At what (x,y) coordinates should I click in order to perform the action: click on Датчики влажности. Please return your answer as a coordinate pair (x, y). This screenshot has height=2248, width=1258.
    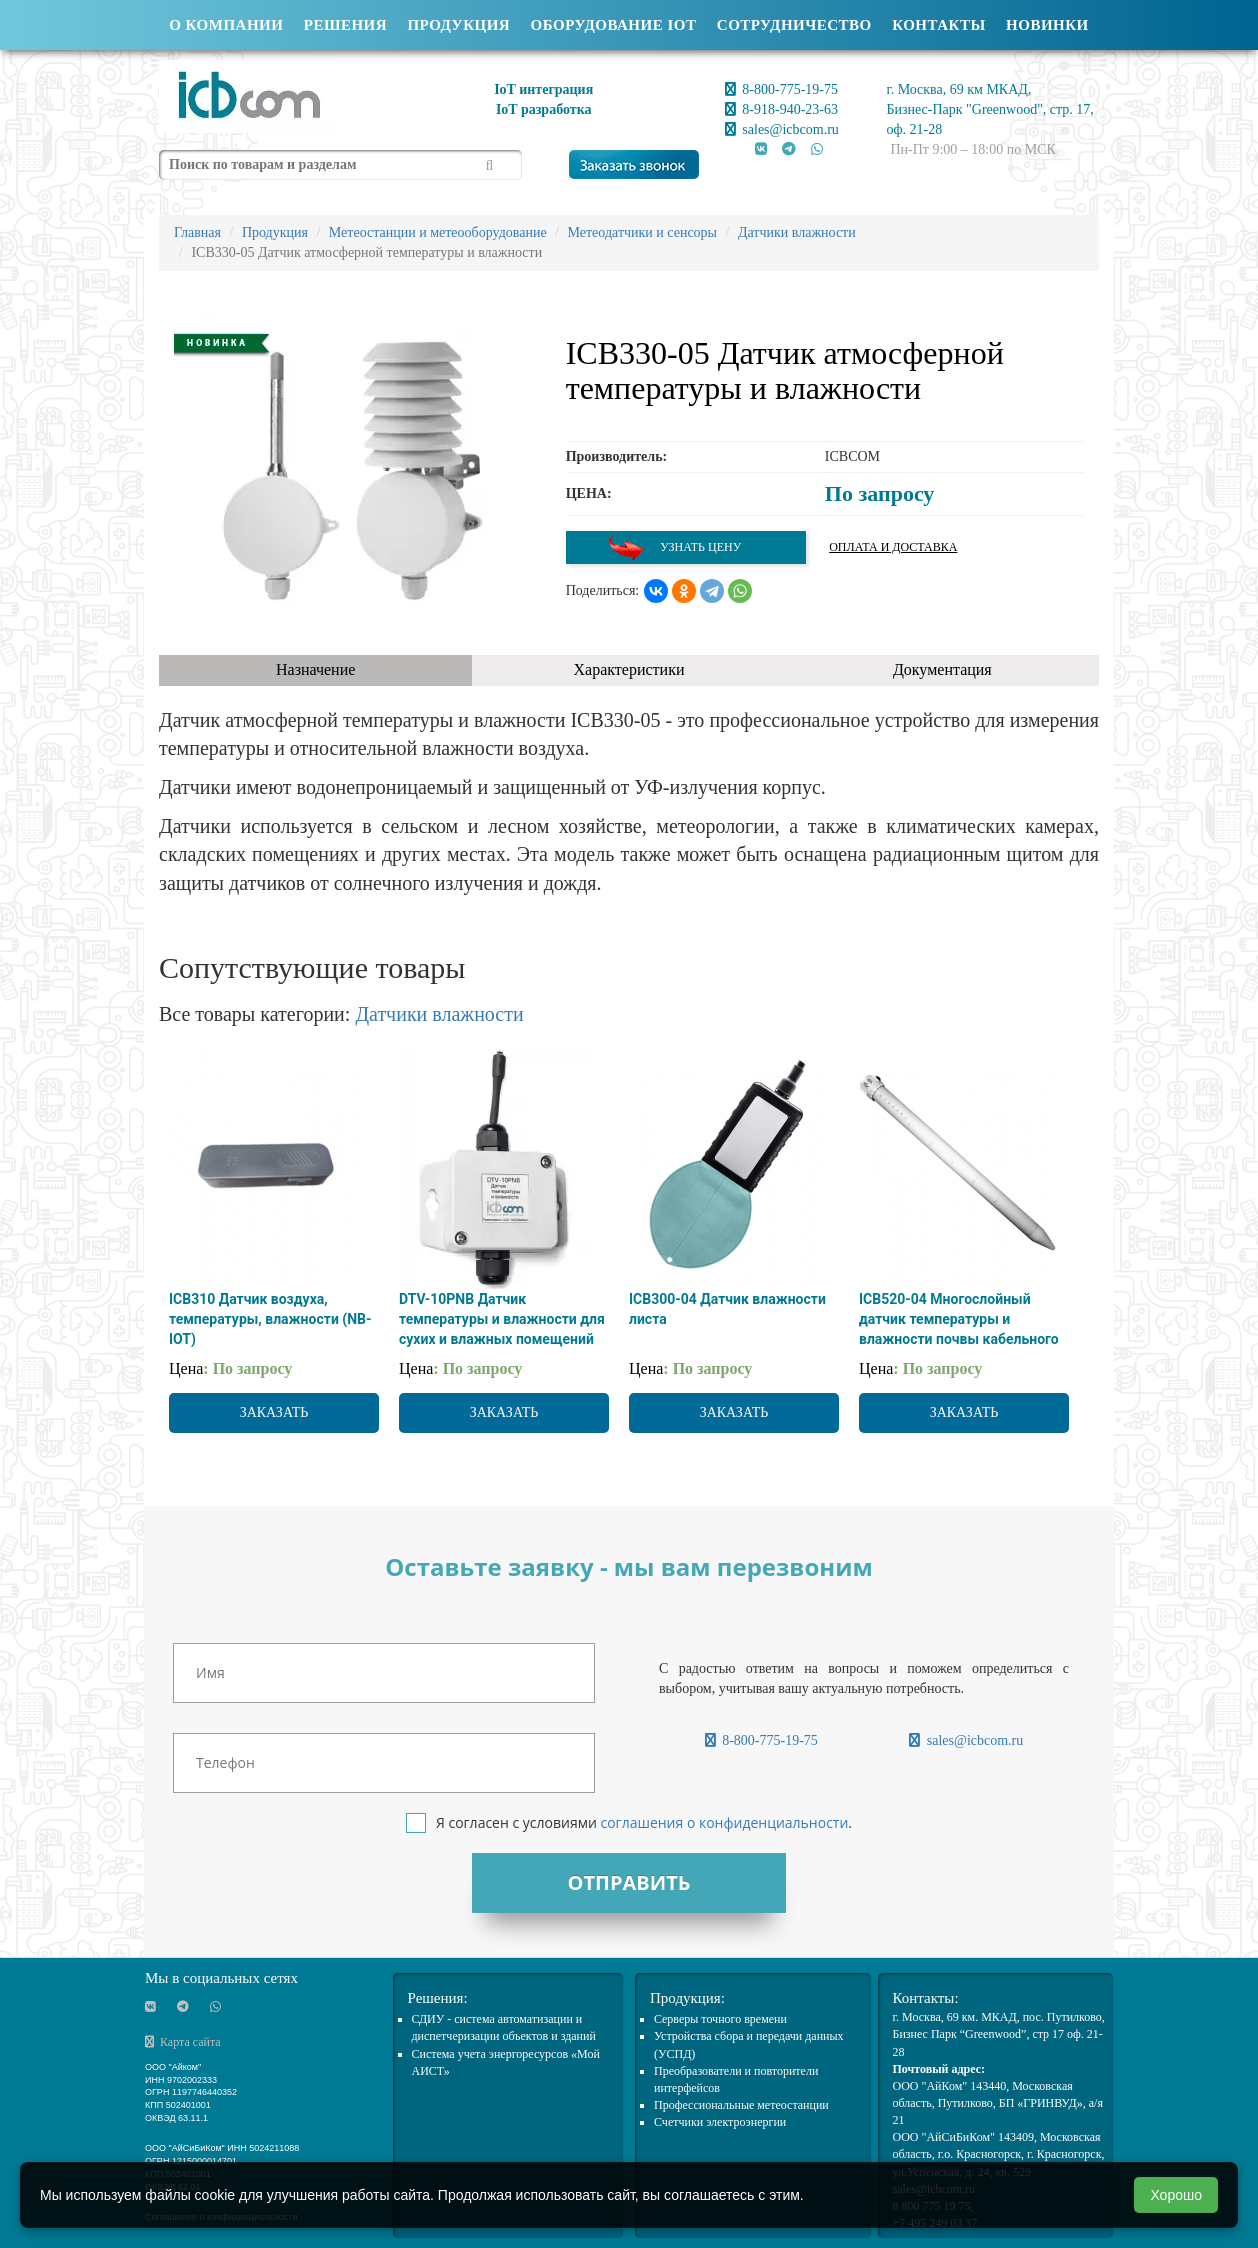
    Looking at the image, I should click on (439, 1014).